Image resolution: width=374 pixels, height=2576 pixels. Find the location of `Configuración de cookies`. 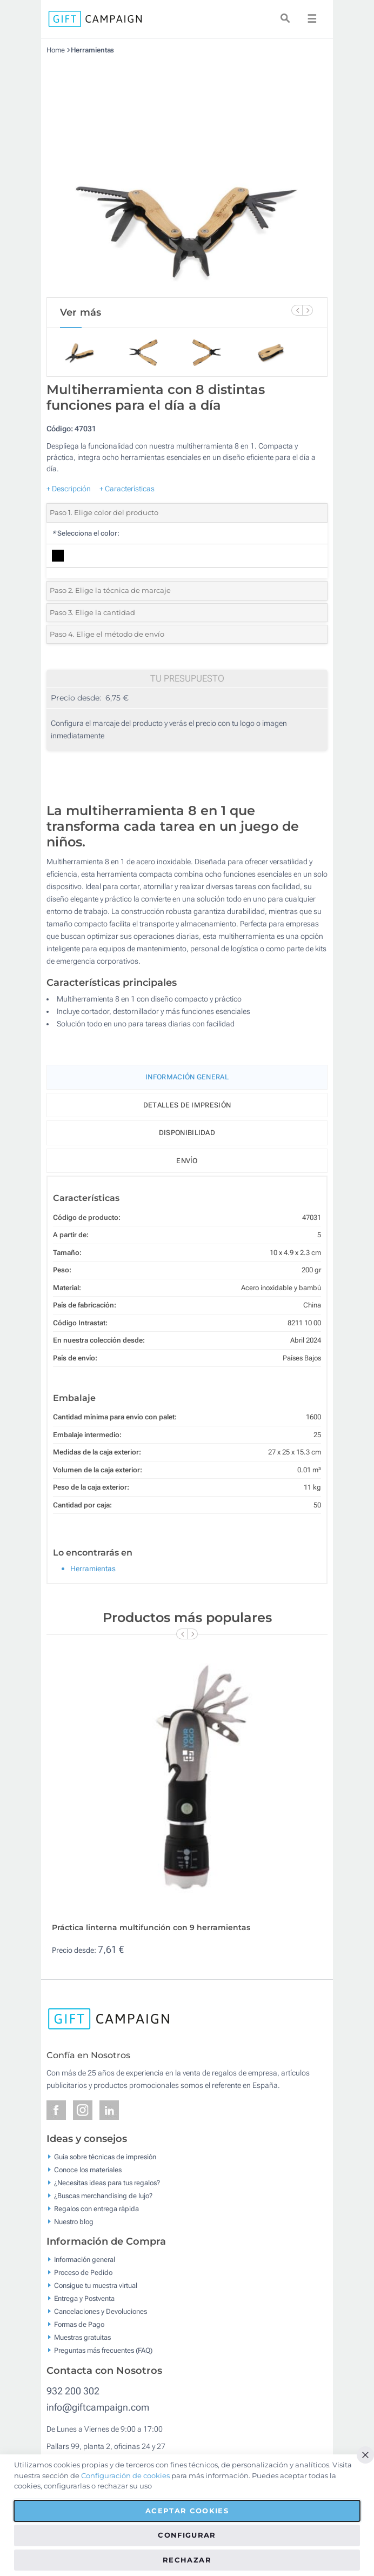

Configuración de cookies is located at coordinates (125, 2475).